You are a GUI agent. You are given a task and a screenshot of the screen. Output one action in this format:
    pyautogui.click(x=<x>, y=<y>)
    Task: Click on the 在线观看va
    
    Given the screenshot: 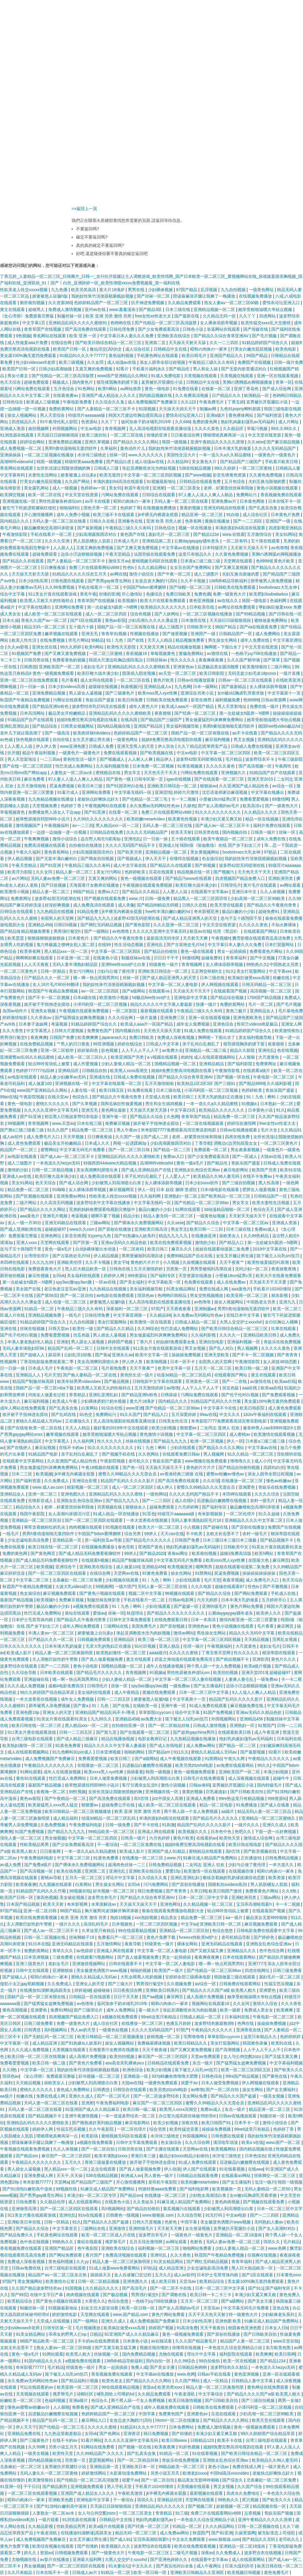 What is the action you would take?
    pyautogui.click(x=160, y=991)
    